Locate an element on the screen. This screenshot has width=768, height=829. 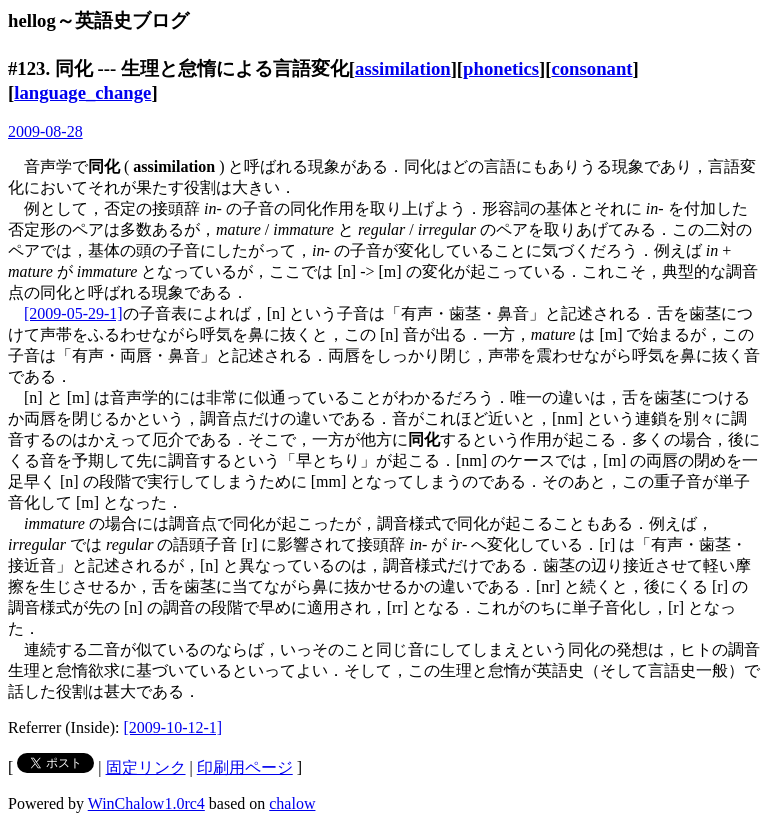
2009-08-28 is located at coordinates (45, 131).